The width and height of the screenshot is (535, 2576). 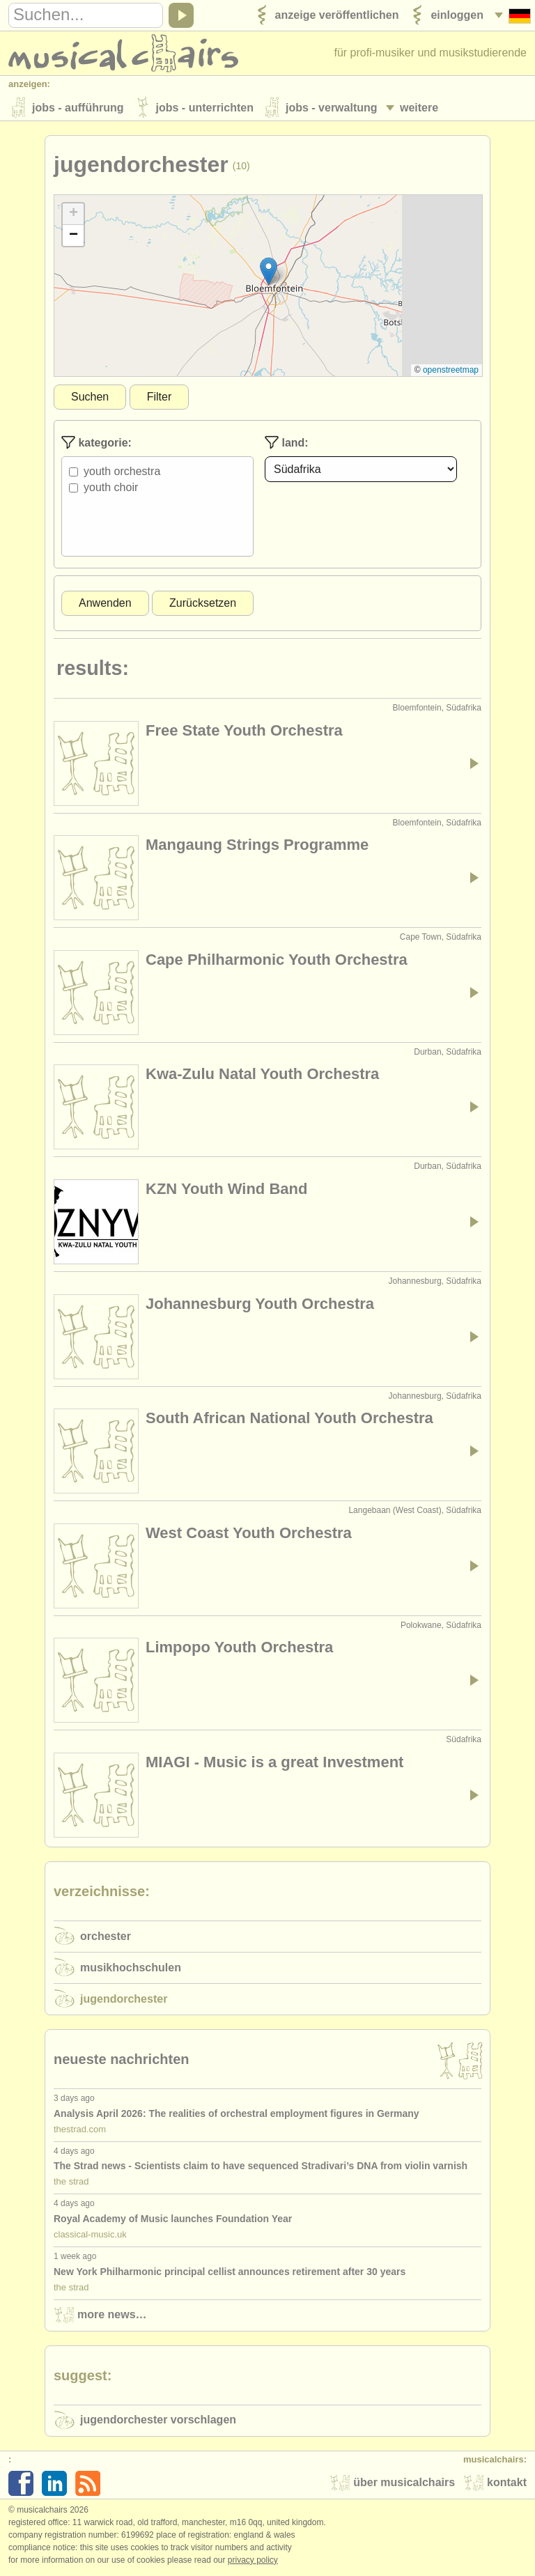 What do you see at coordinates (253, 2561) in the screenshot?
I see `Privacy policy` at bounding box center [253, 2561].